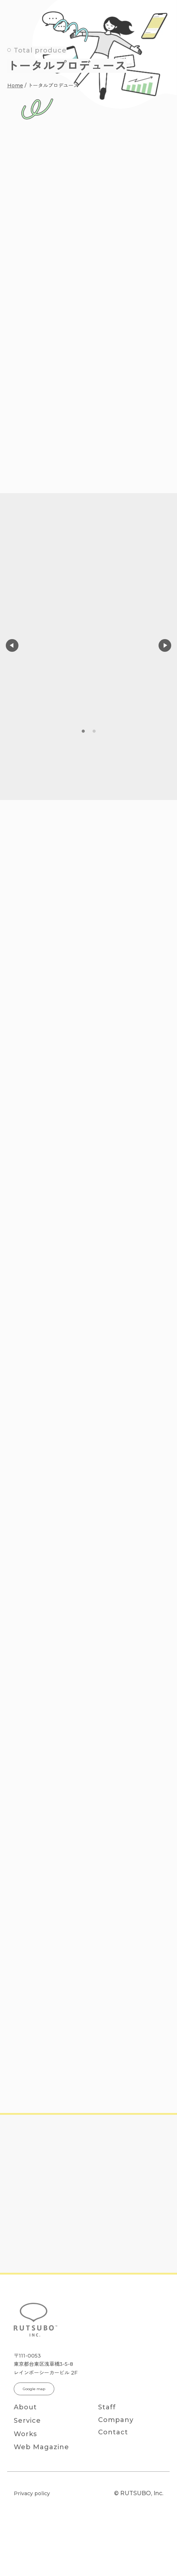 Image resolution: width=177 pixels, height=2576 pixels. I want to click on Staff, so click(107, 2407).